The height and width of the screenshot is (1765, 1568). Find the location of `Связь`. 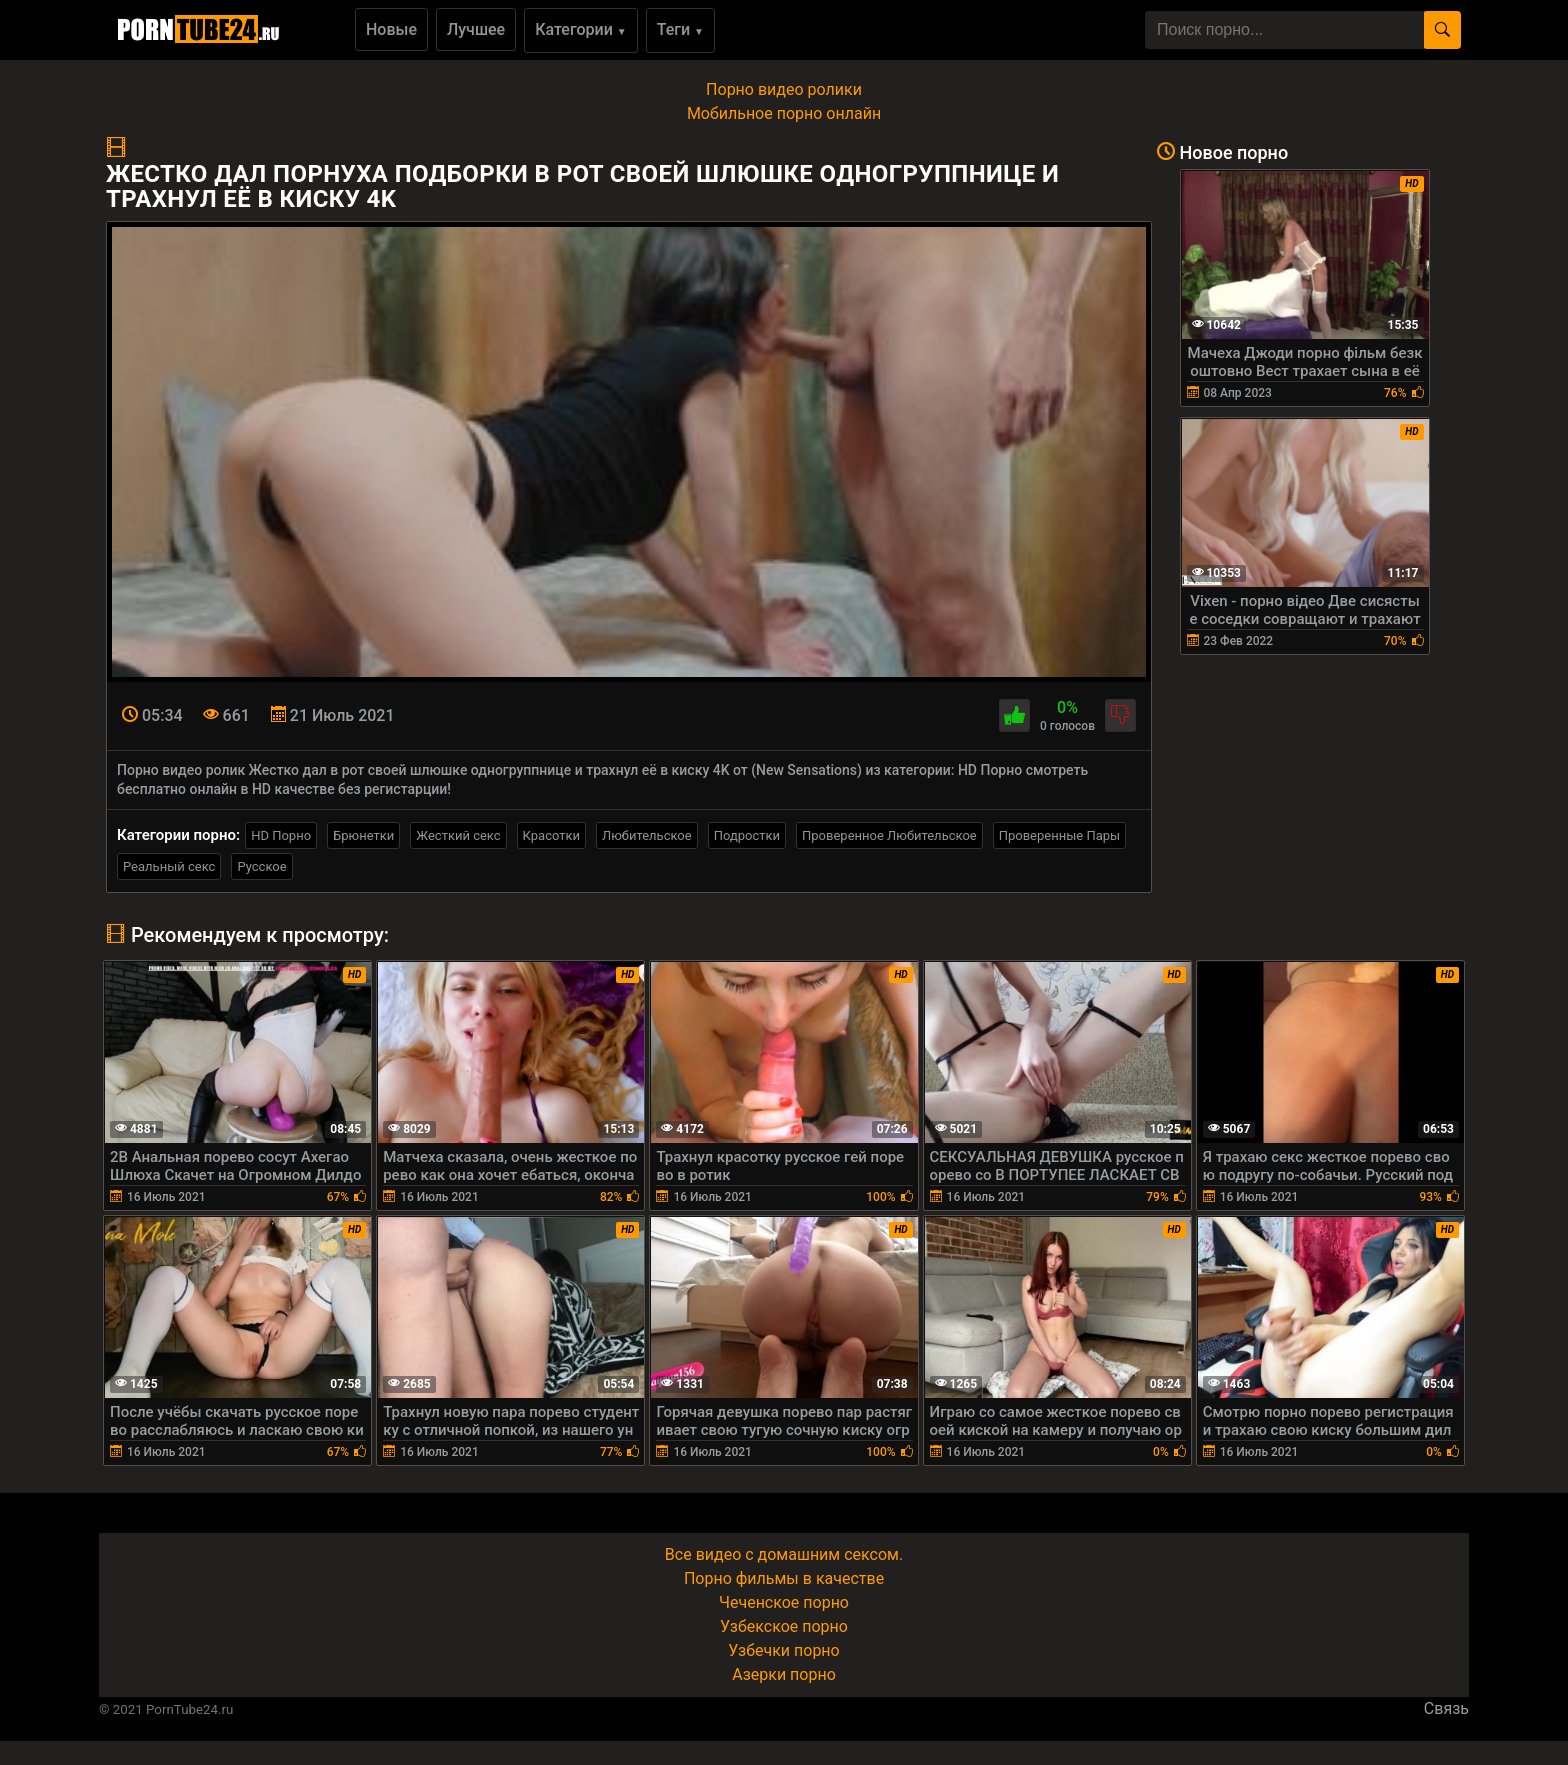

Связь is located at coordinates (1446, 1708).